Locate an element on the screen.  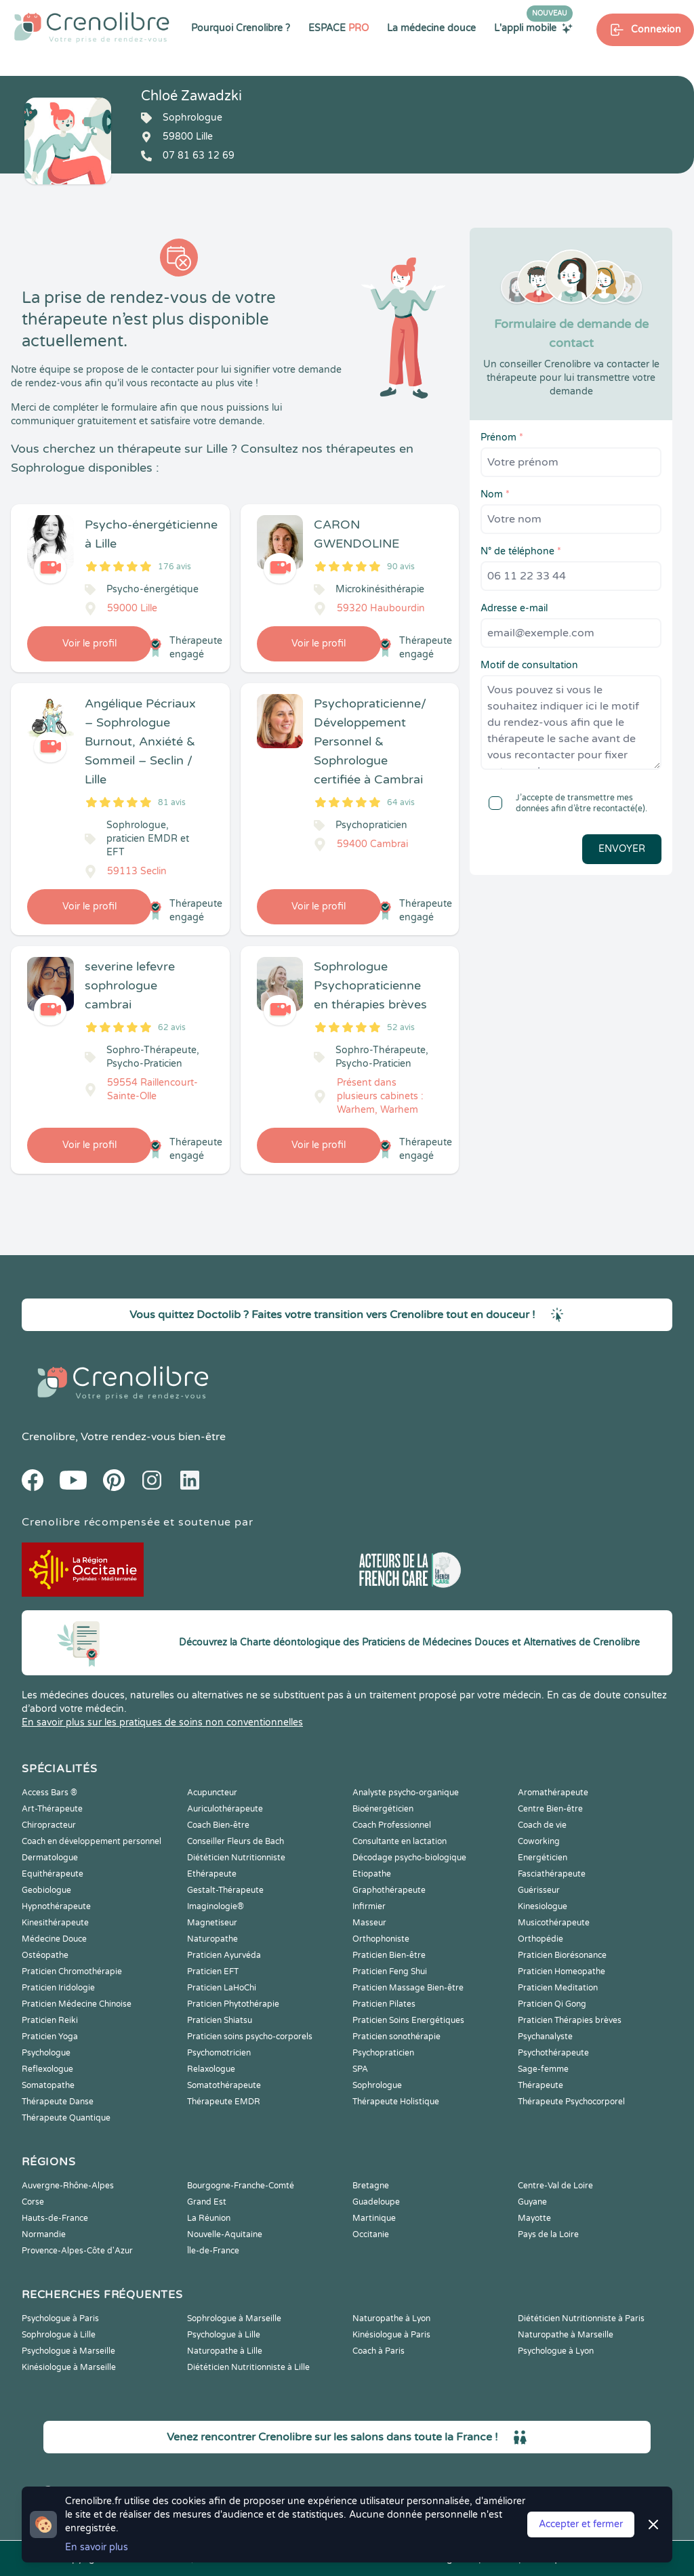
Thérapeute is located at coordinates (540, 2085).